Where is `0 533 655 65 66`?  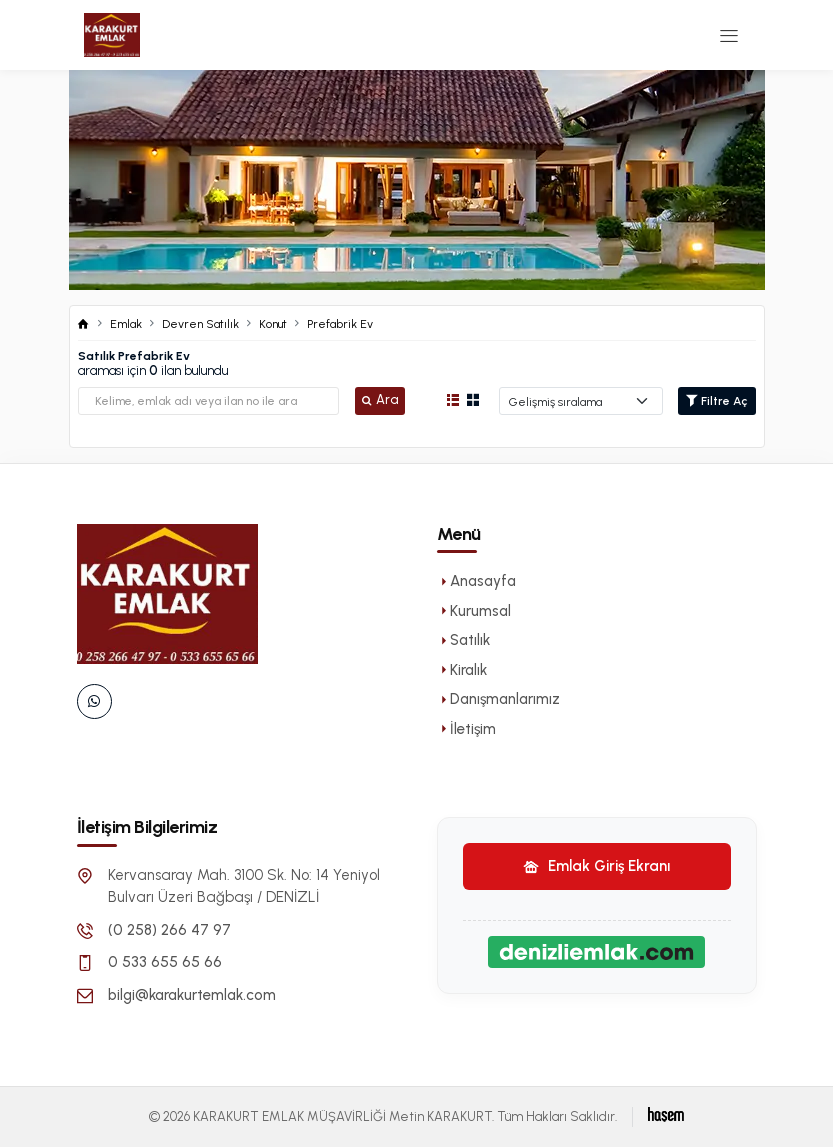 0 533 655 65 66 is located at coordinates (165, 962).